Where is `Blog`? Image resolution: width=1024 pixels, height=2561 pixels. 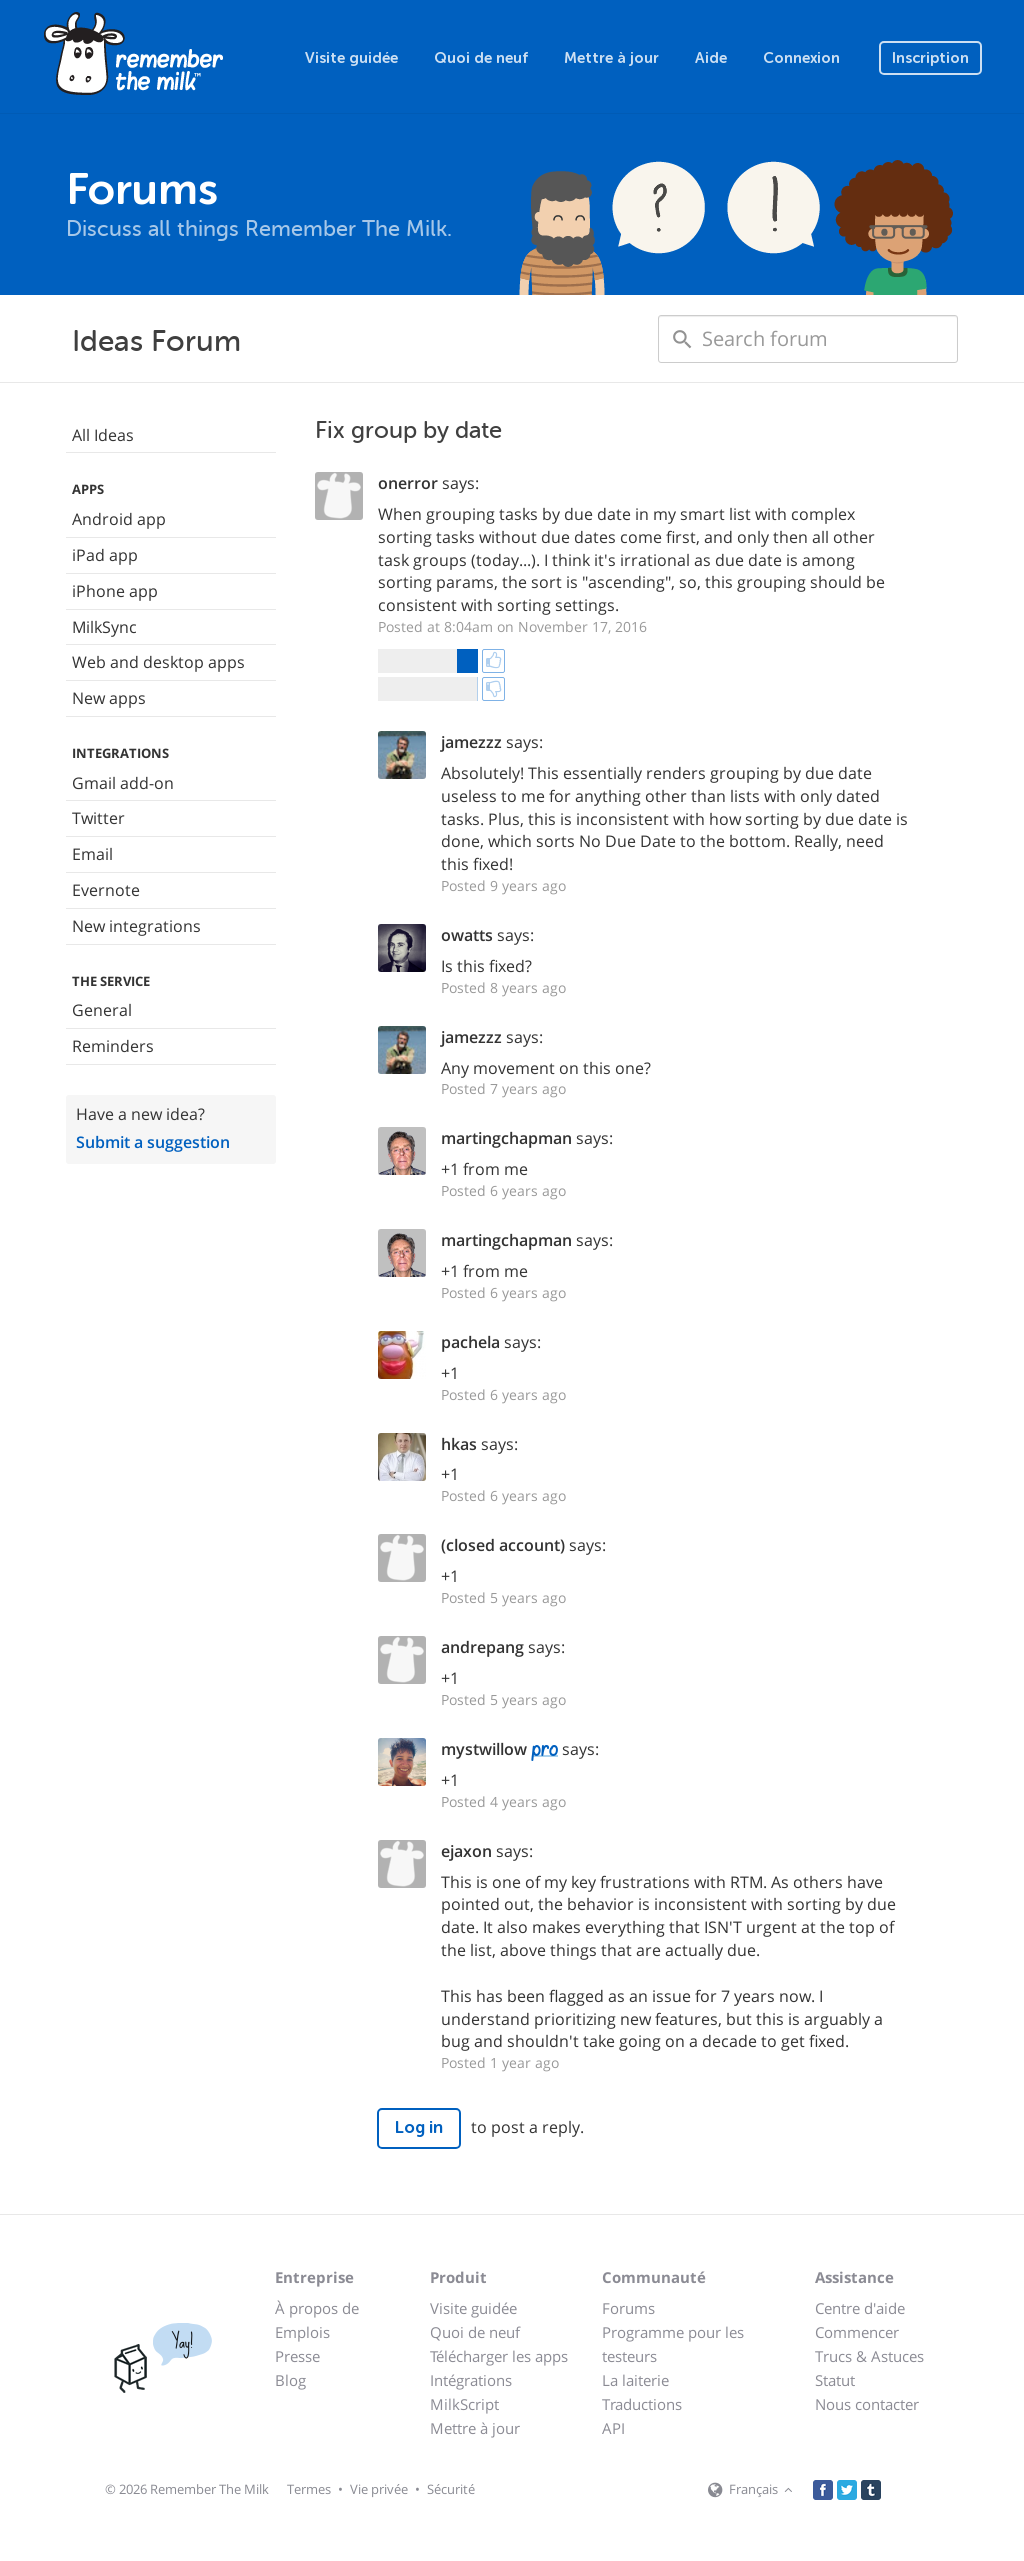 Blog is located at coordinates (290, 2380).